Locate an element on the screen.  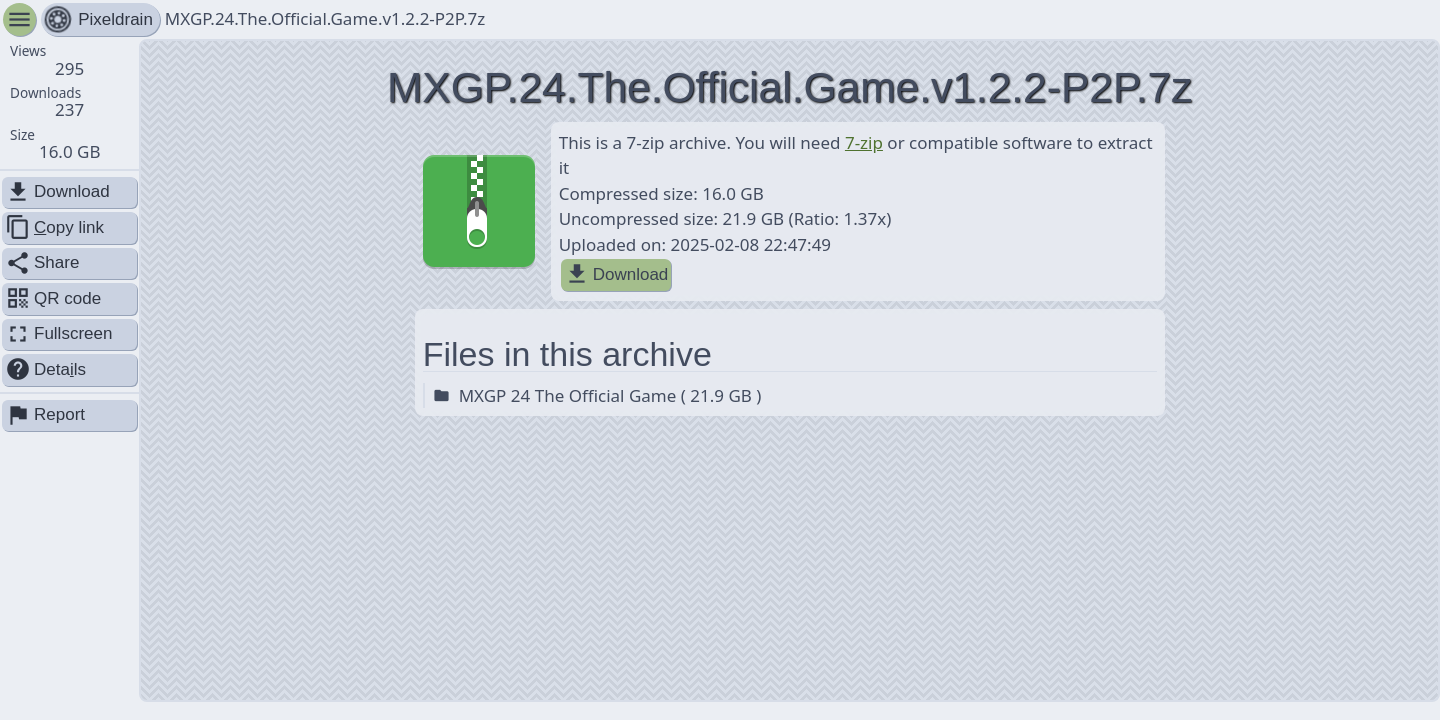
7-zip is located at coordinates (864, 142).